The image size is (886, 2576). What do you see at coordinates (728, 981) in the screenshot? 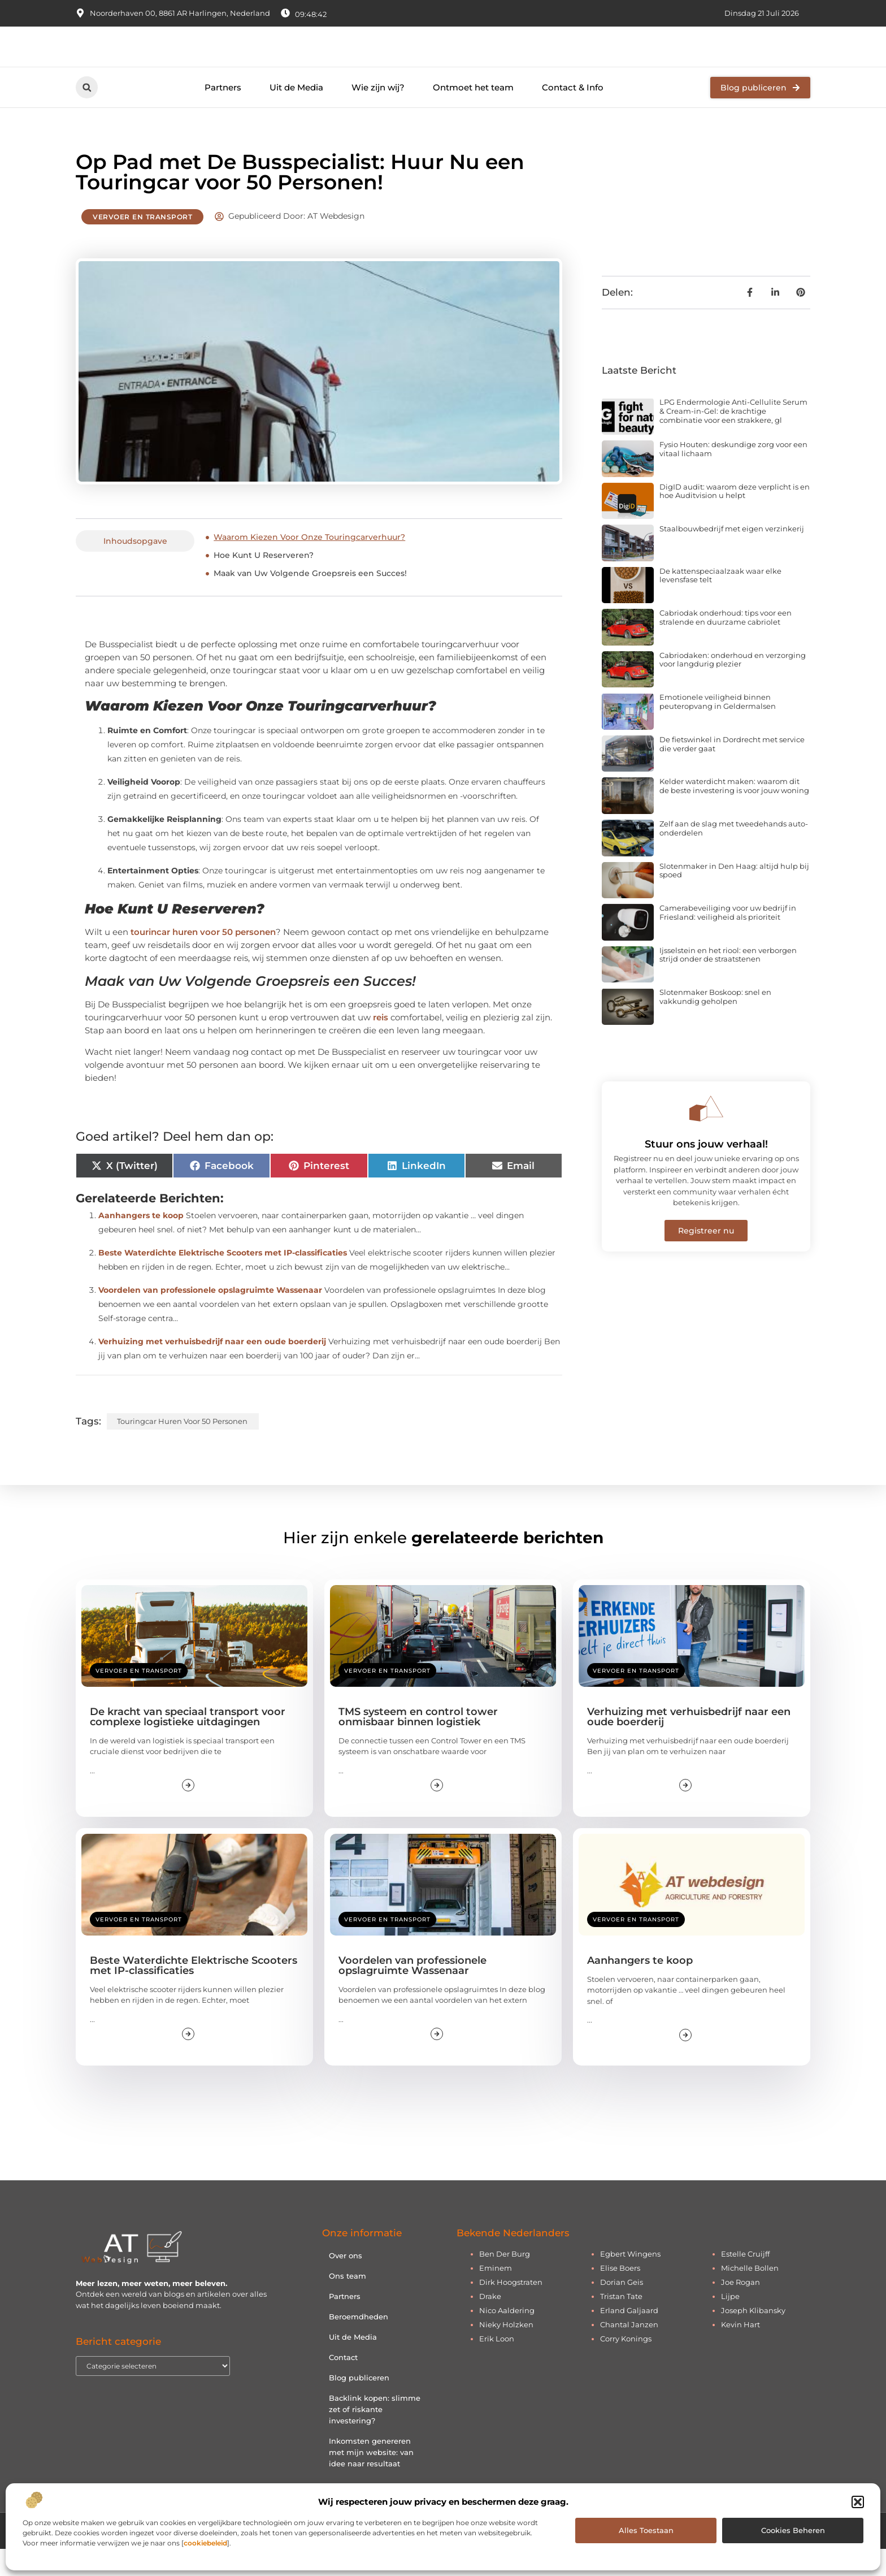
I see `Ijsselstein en het riool: een verborgen strijd onder de straatstenen` at bounding box center [728, 981].